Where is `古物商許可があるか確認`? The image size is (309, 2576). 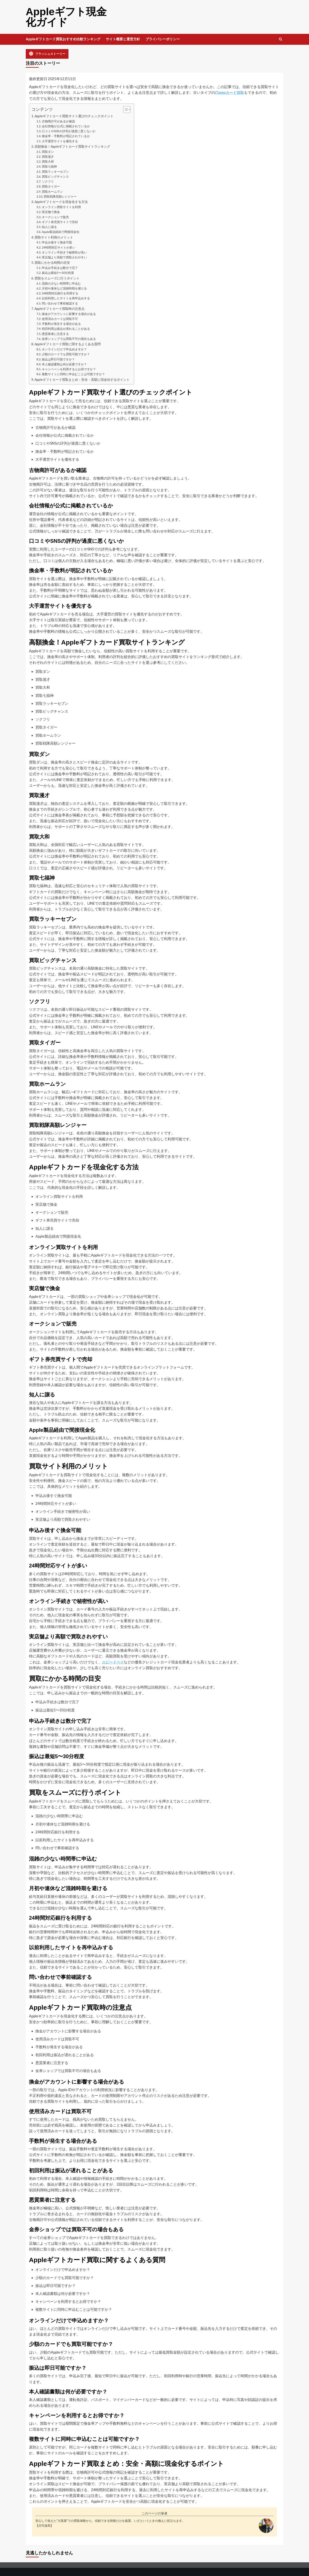 古物商許可があるか確認 is located at coordinates (58, 121).